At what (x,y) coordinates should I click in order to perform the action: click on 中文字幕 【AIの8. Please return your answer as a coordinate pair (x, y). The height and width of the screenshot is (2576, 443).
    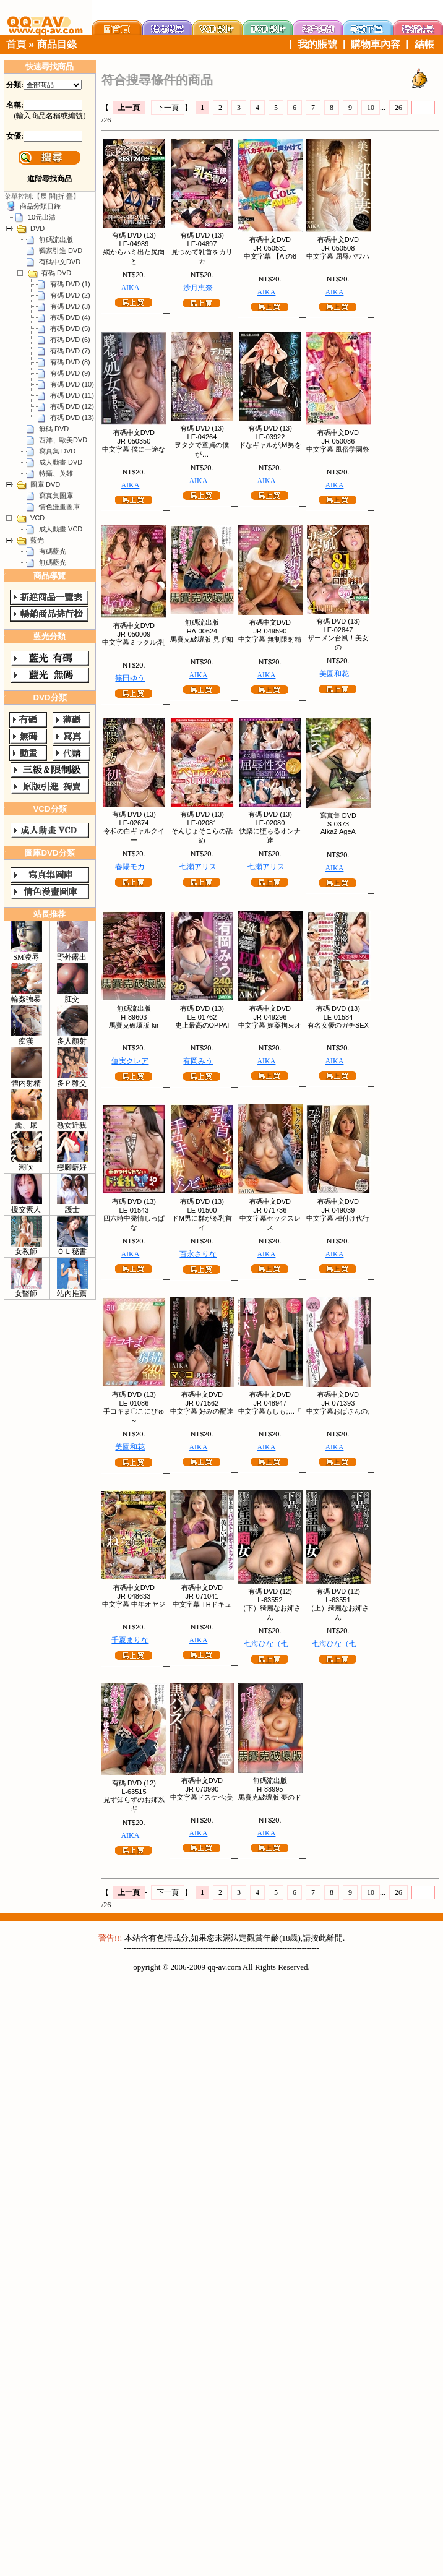
    Looking at the image, I should click on (270, 256).